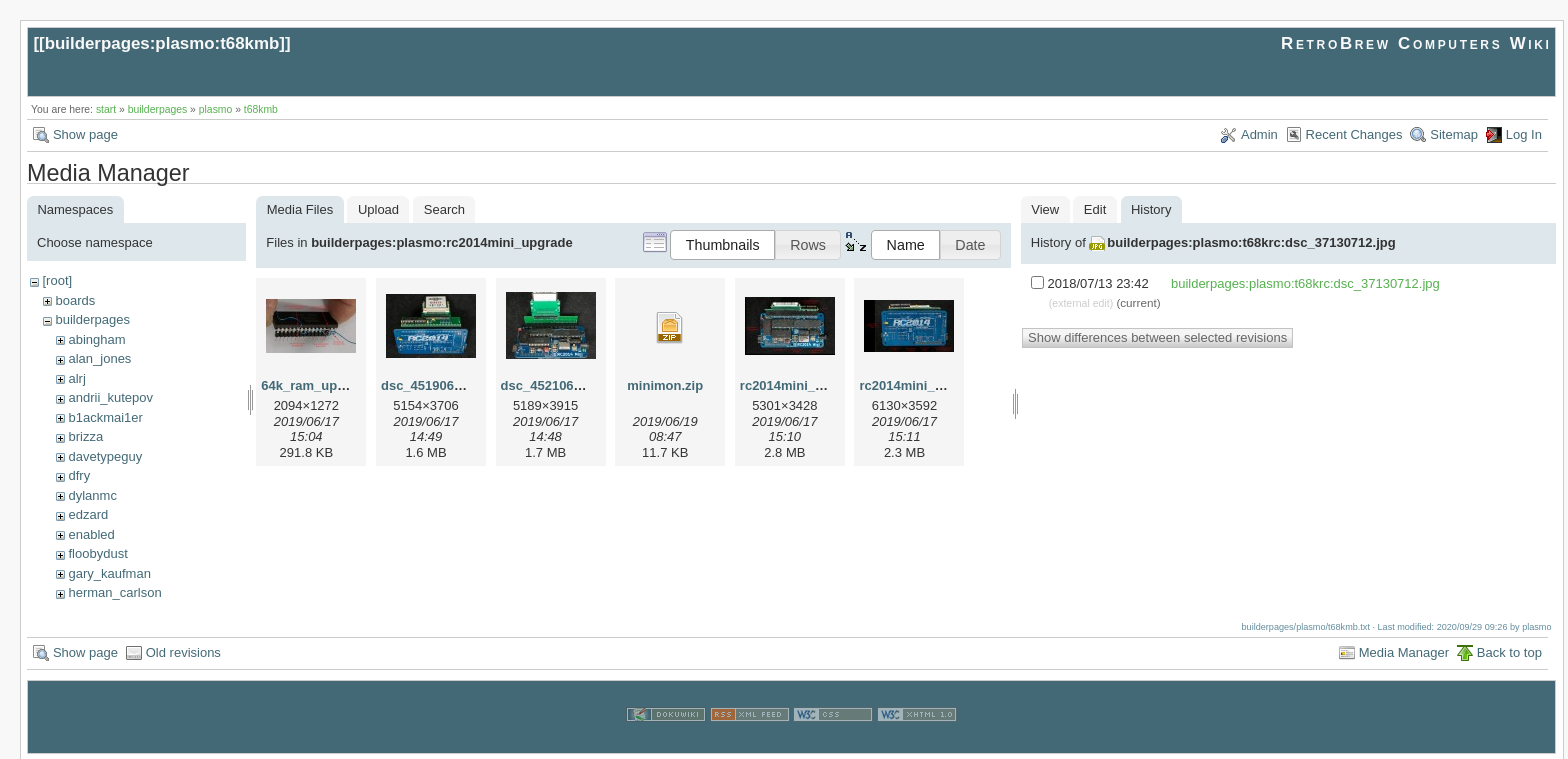 This screenshot has height=759, width=1568. Describe the element at coordinates (97, 553) in the screenshot. I see `floobydust` at that location.